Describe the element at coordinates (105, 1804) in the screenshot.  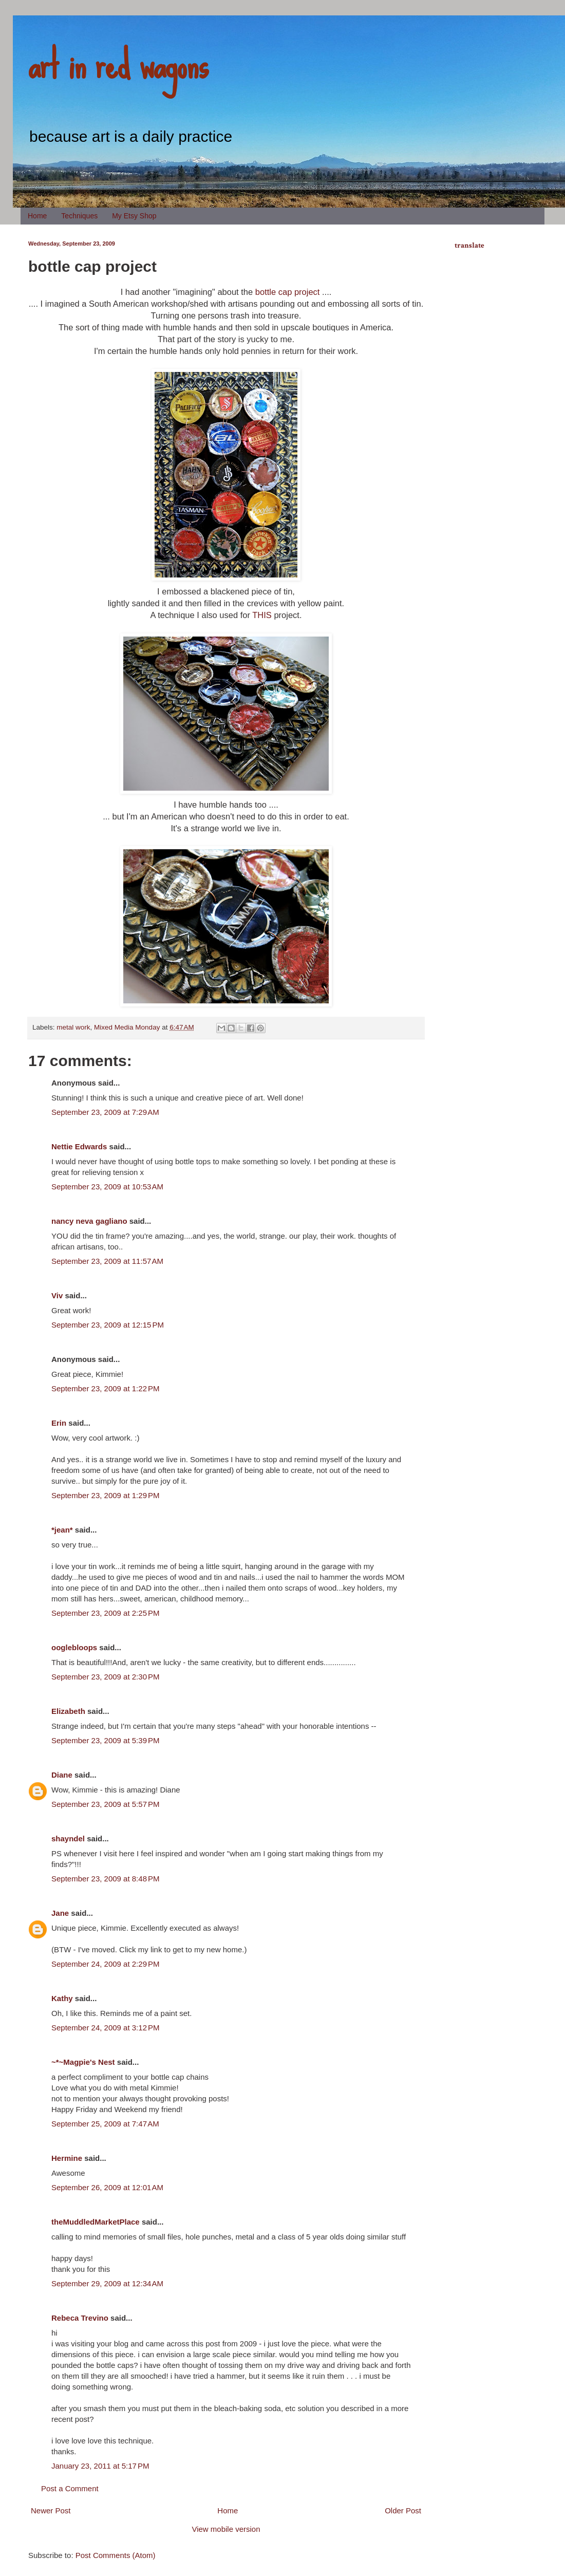
I see `September 23, 2009 at 5:57 PM` at that location.